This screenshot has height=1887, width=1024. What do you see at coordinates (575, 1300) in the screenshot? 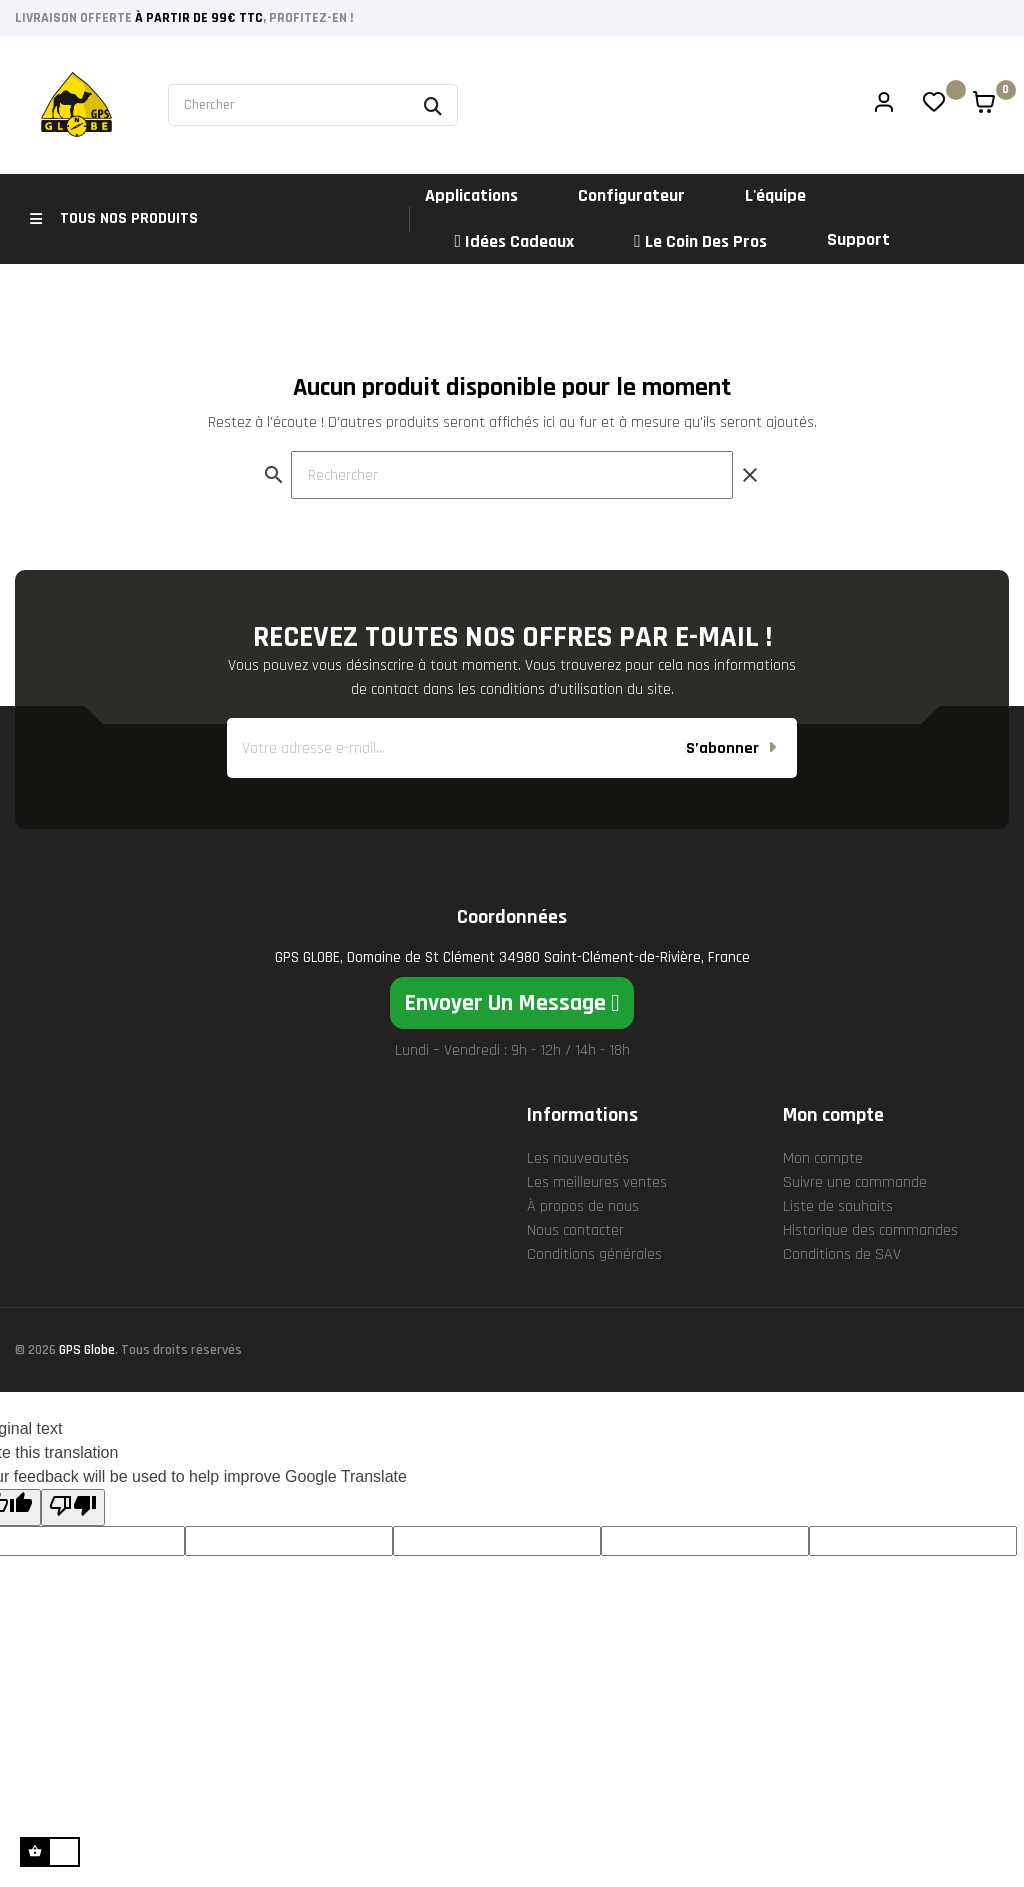
I see `Nous contacter` at bounding box center [575, 1300].